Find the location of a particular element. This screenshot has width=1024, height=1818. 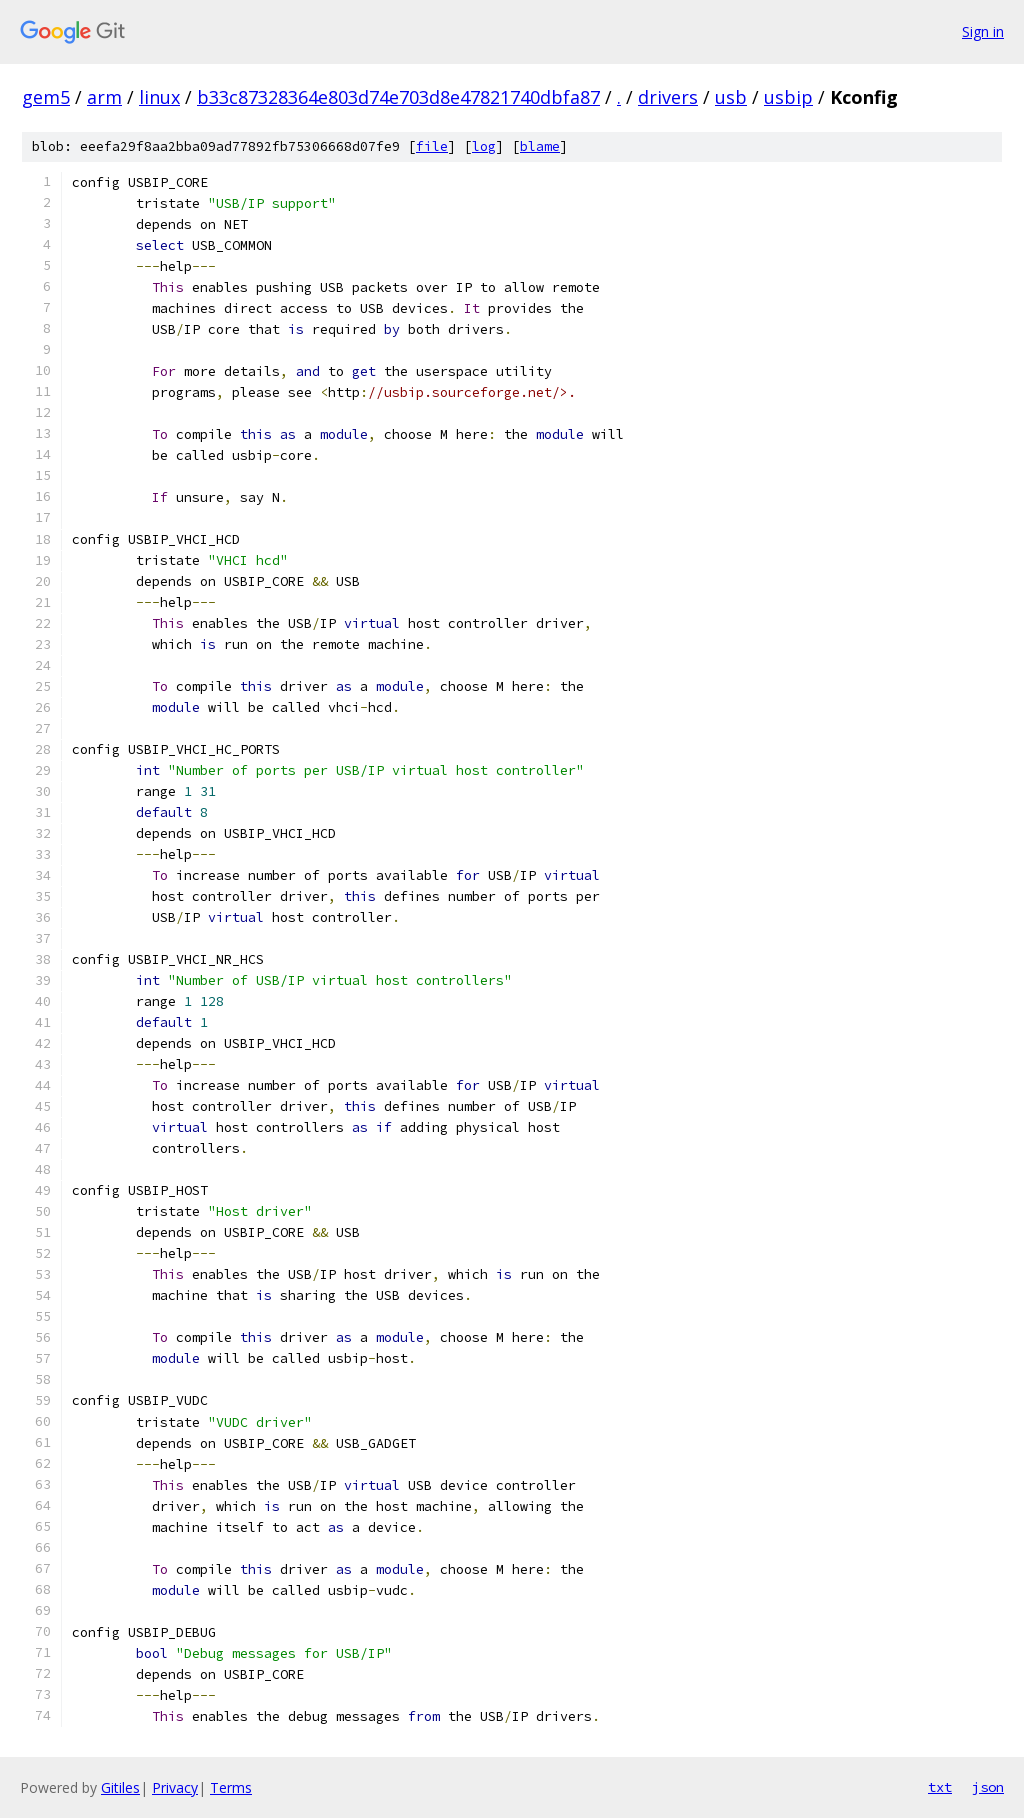

blame is located at coordinates (540, 146).